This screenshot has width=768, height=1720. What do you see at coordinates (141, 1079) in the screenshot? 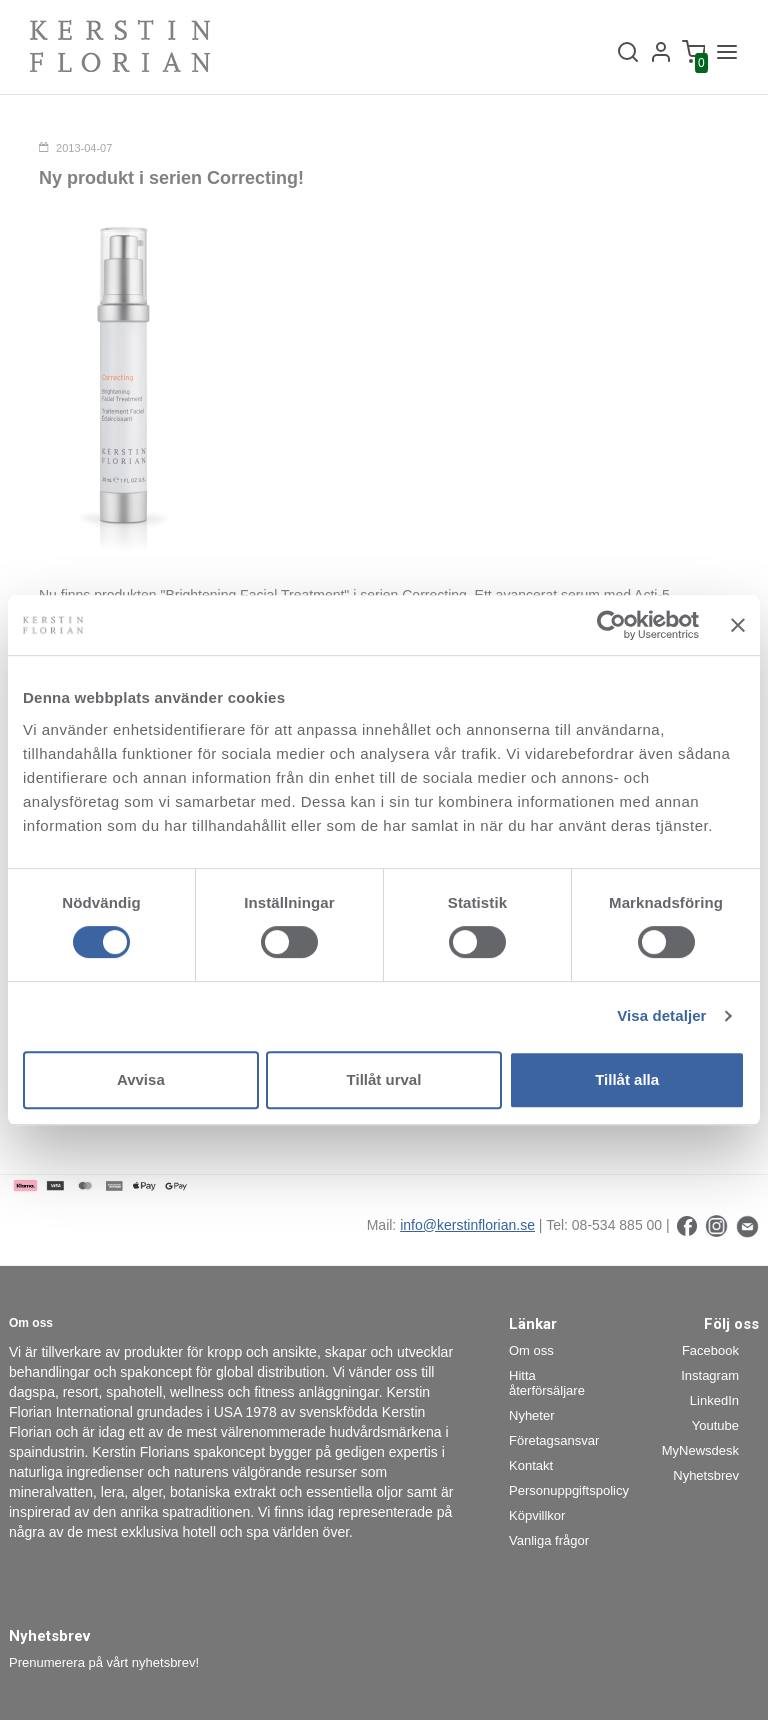
I see `Avvisa` at bounding box center [141, 1079].